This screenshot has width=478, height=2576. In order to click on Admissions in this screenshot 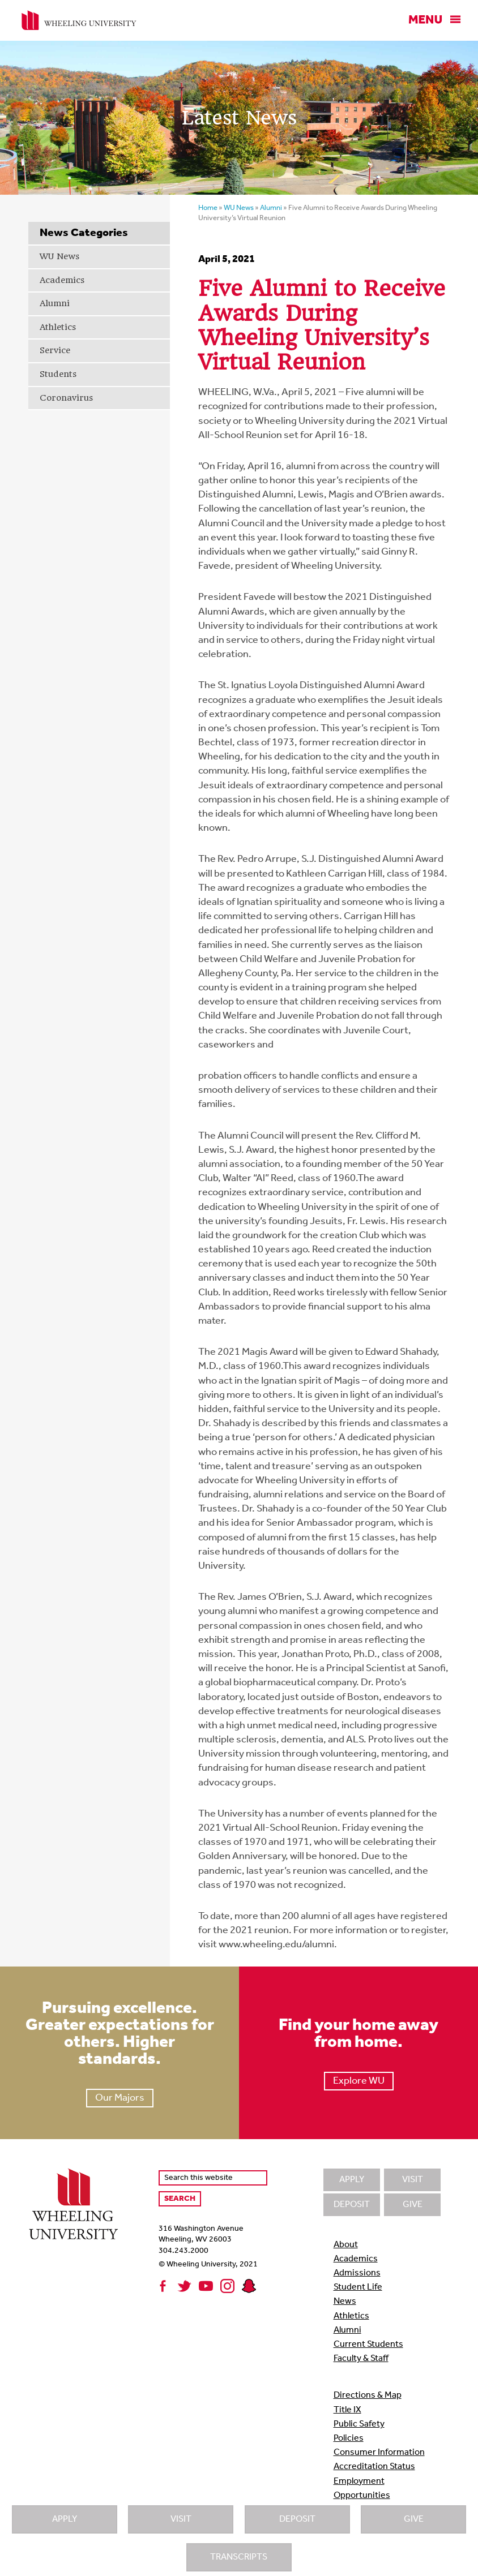, I will do `click(357, 2273)`.